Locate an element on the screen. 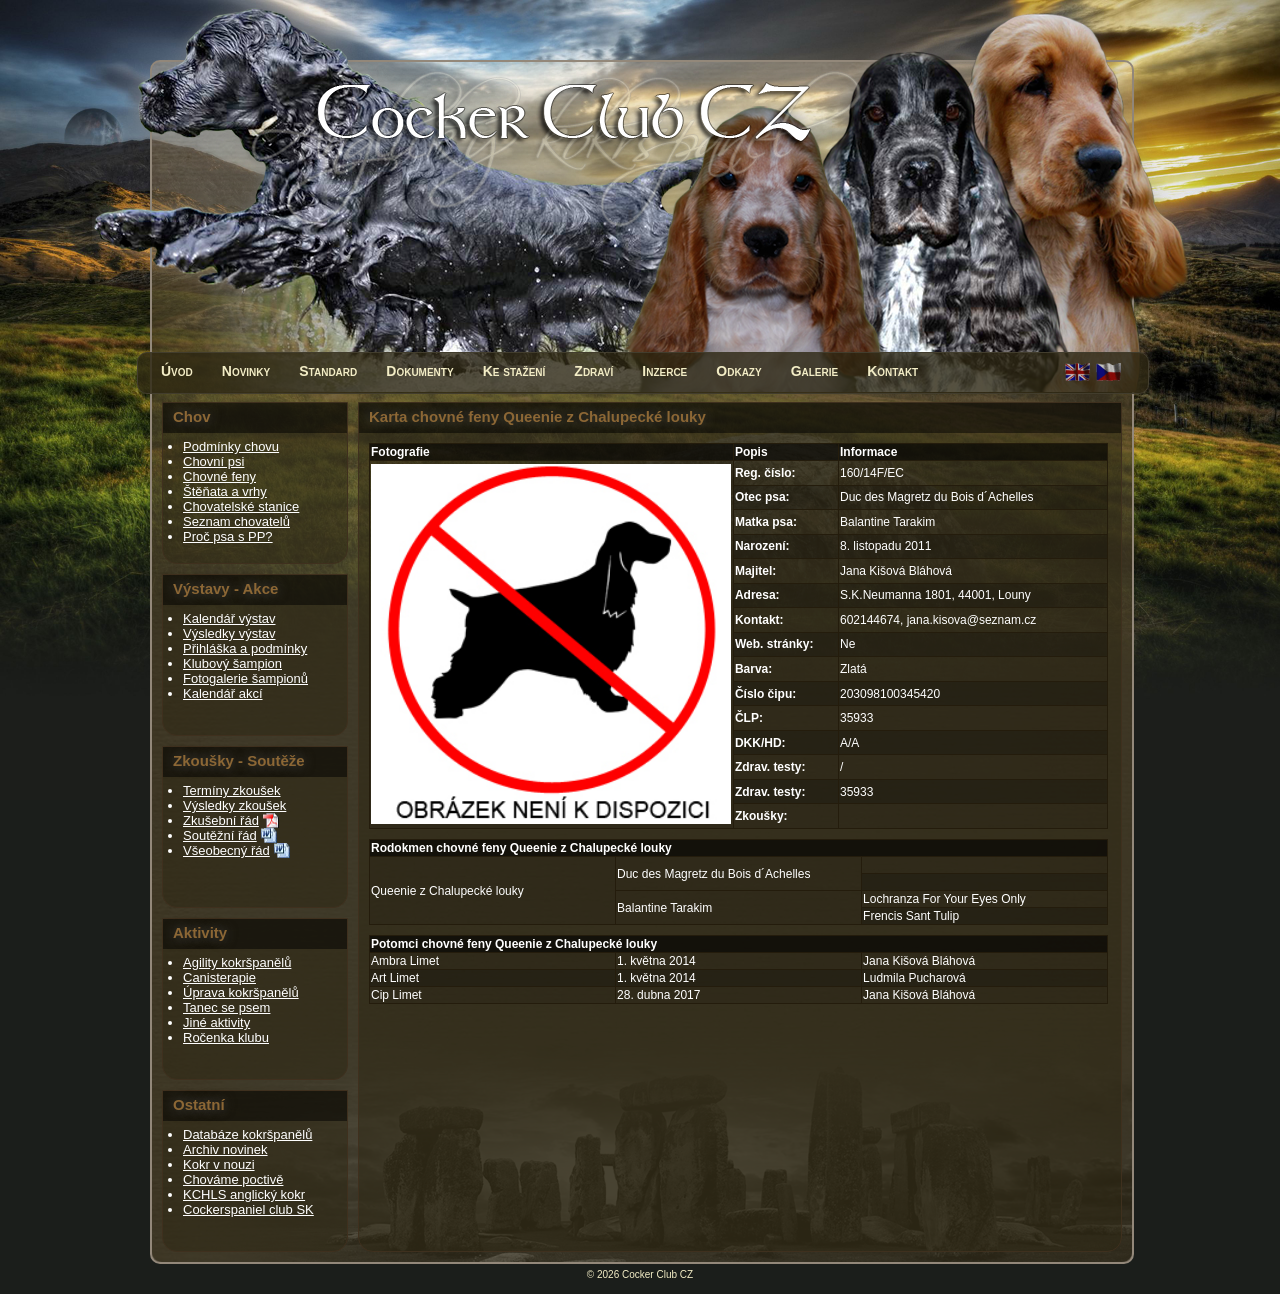  Úvod is located at coordinates (177, 371).